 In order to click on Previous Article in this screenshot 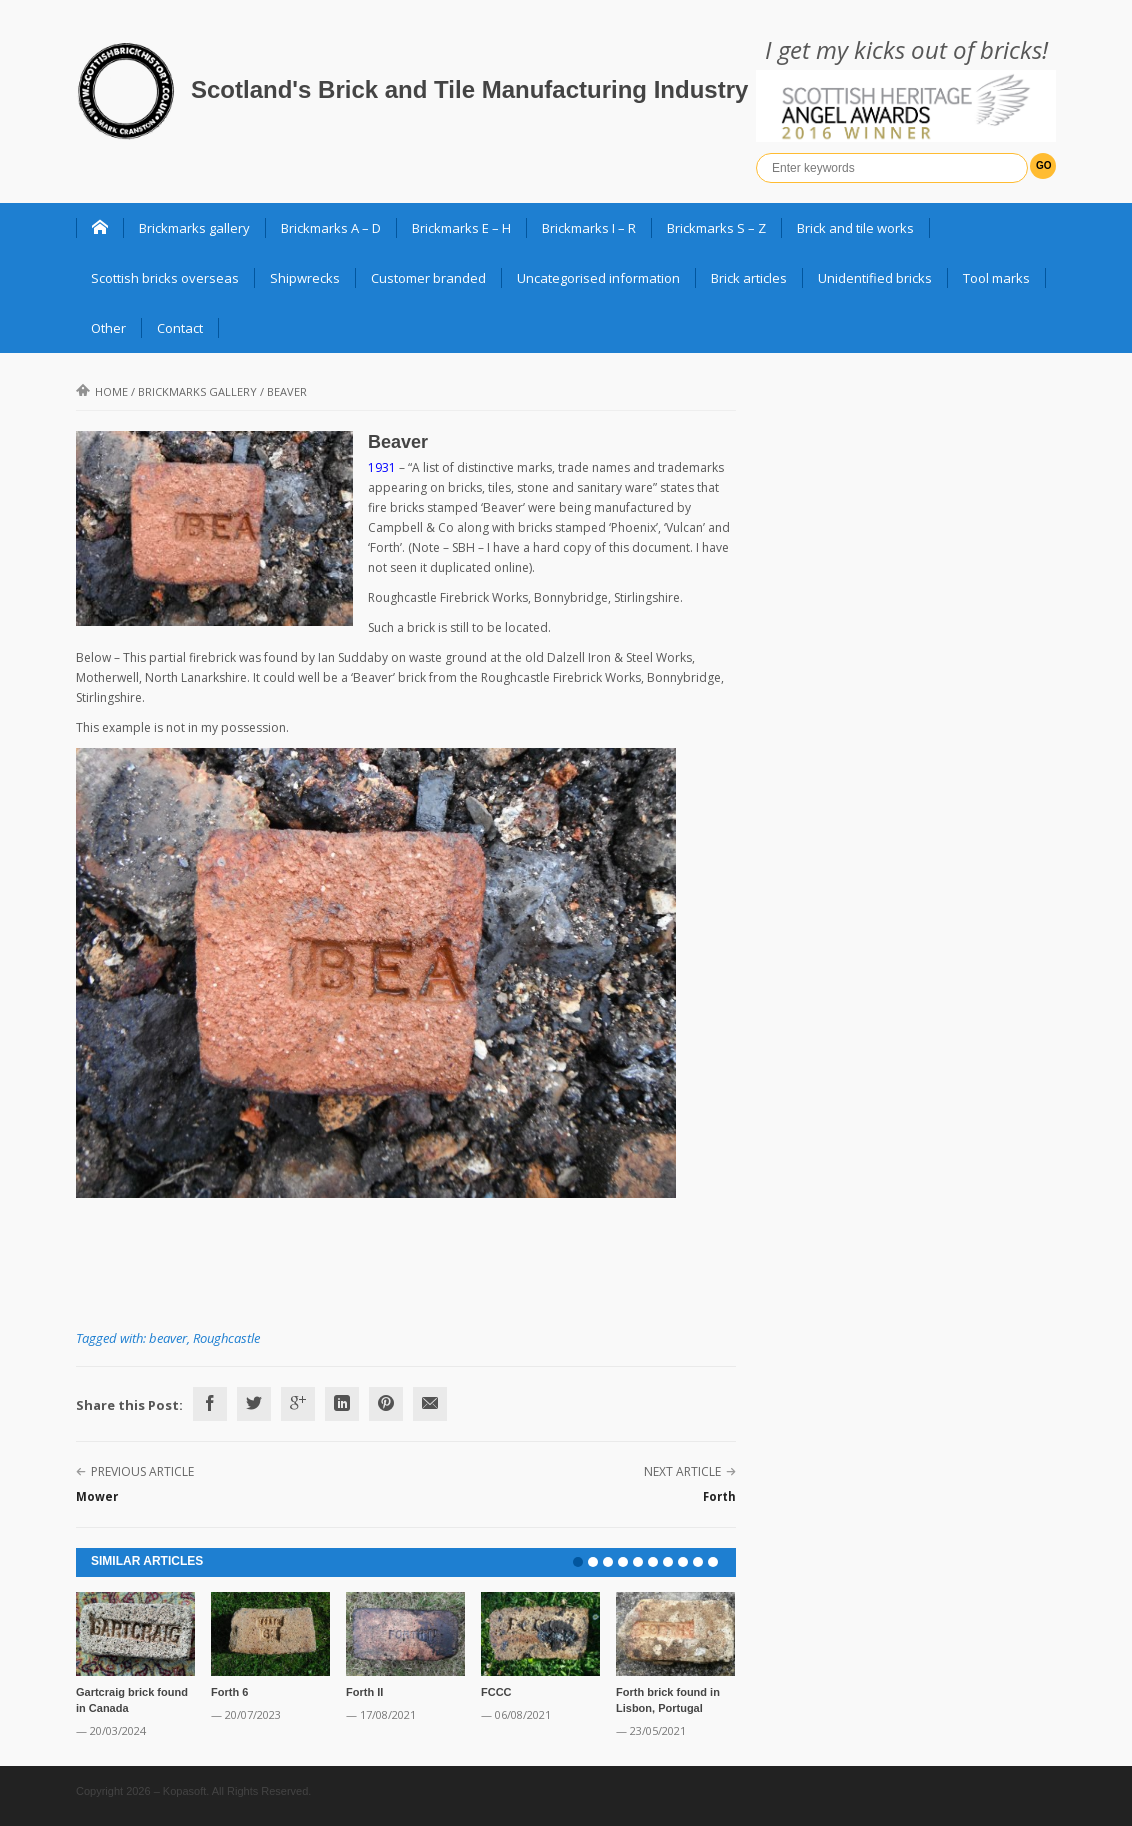, I will do `click(142, 1471)`.